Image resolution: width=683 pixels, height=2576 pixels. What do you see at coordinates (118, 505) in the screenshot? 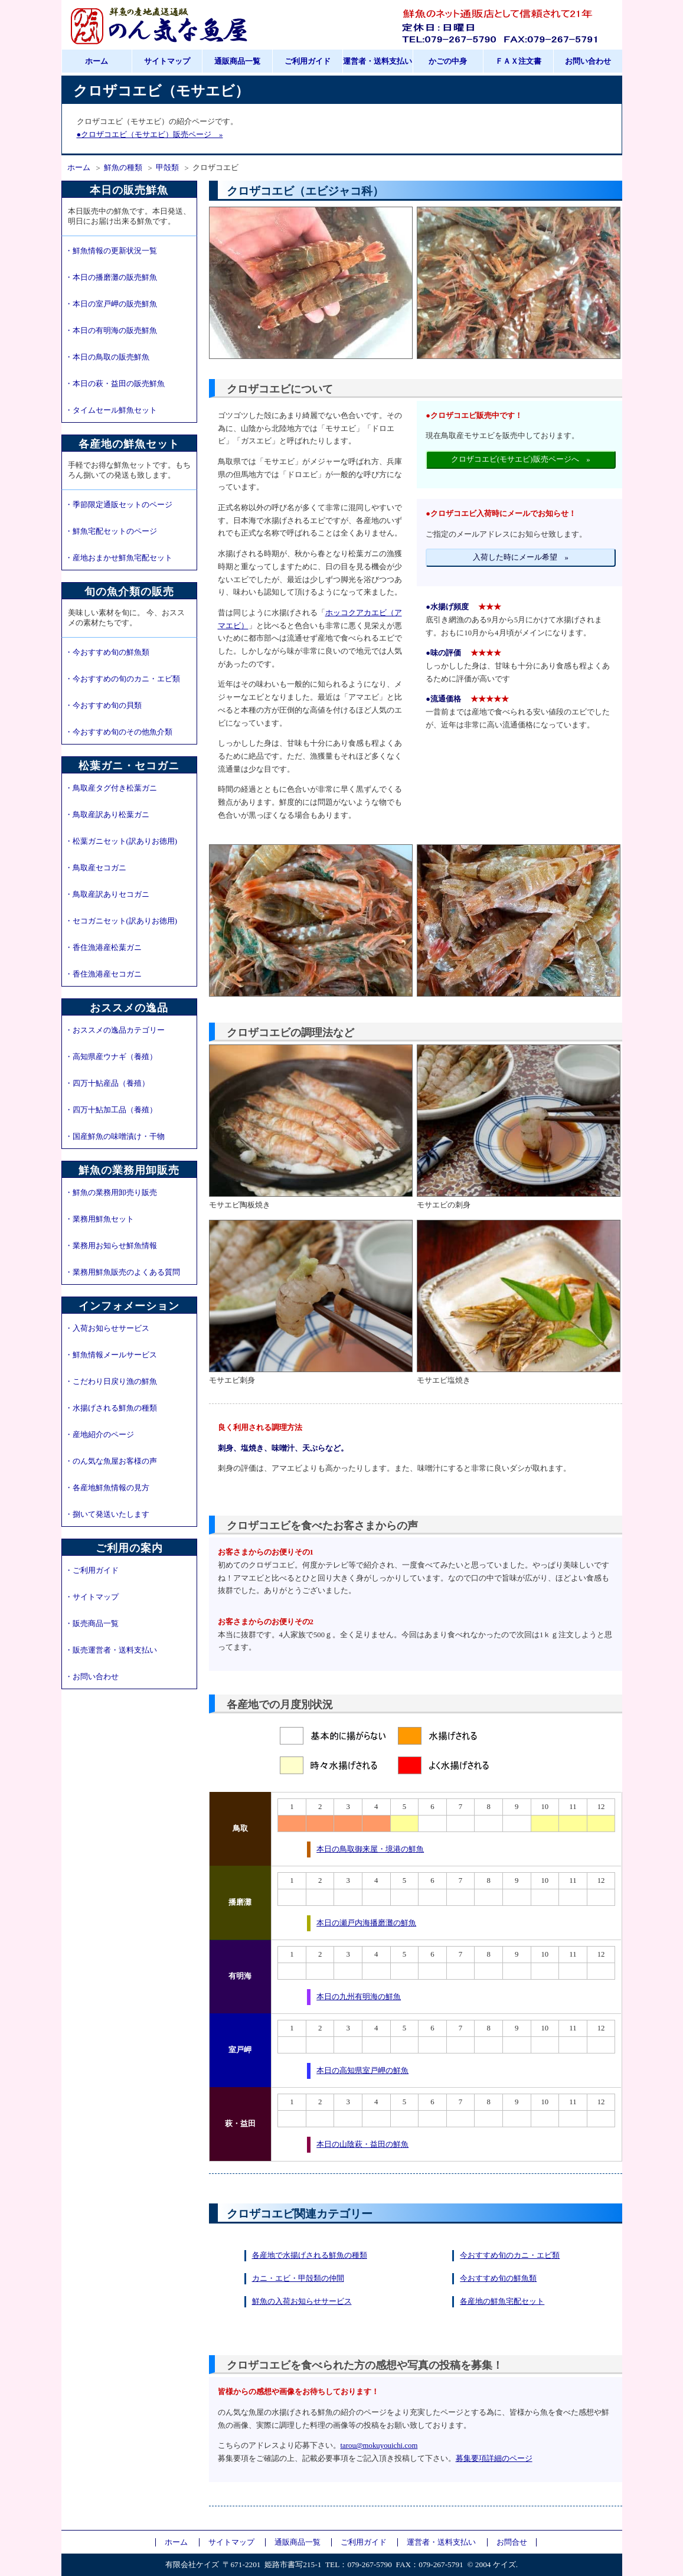
I see `・季節限定通販セットのページ` at bounding box center [118, 505].